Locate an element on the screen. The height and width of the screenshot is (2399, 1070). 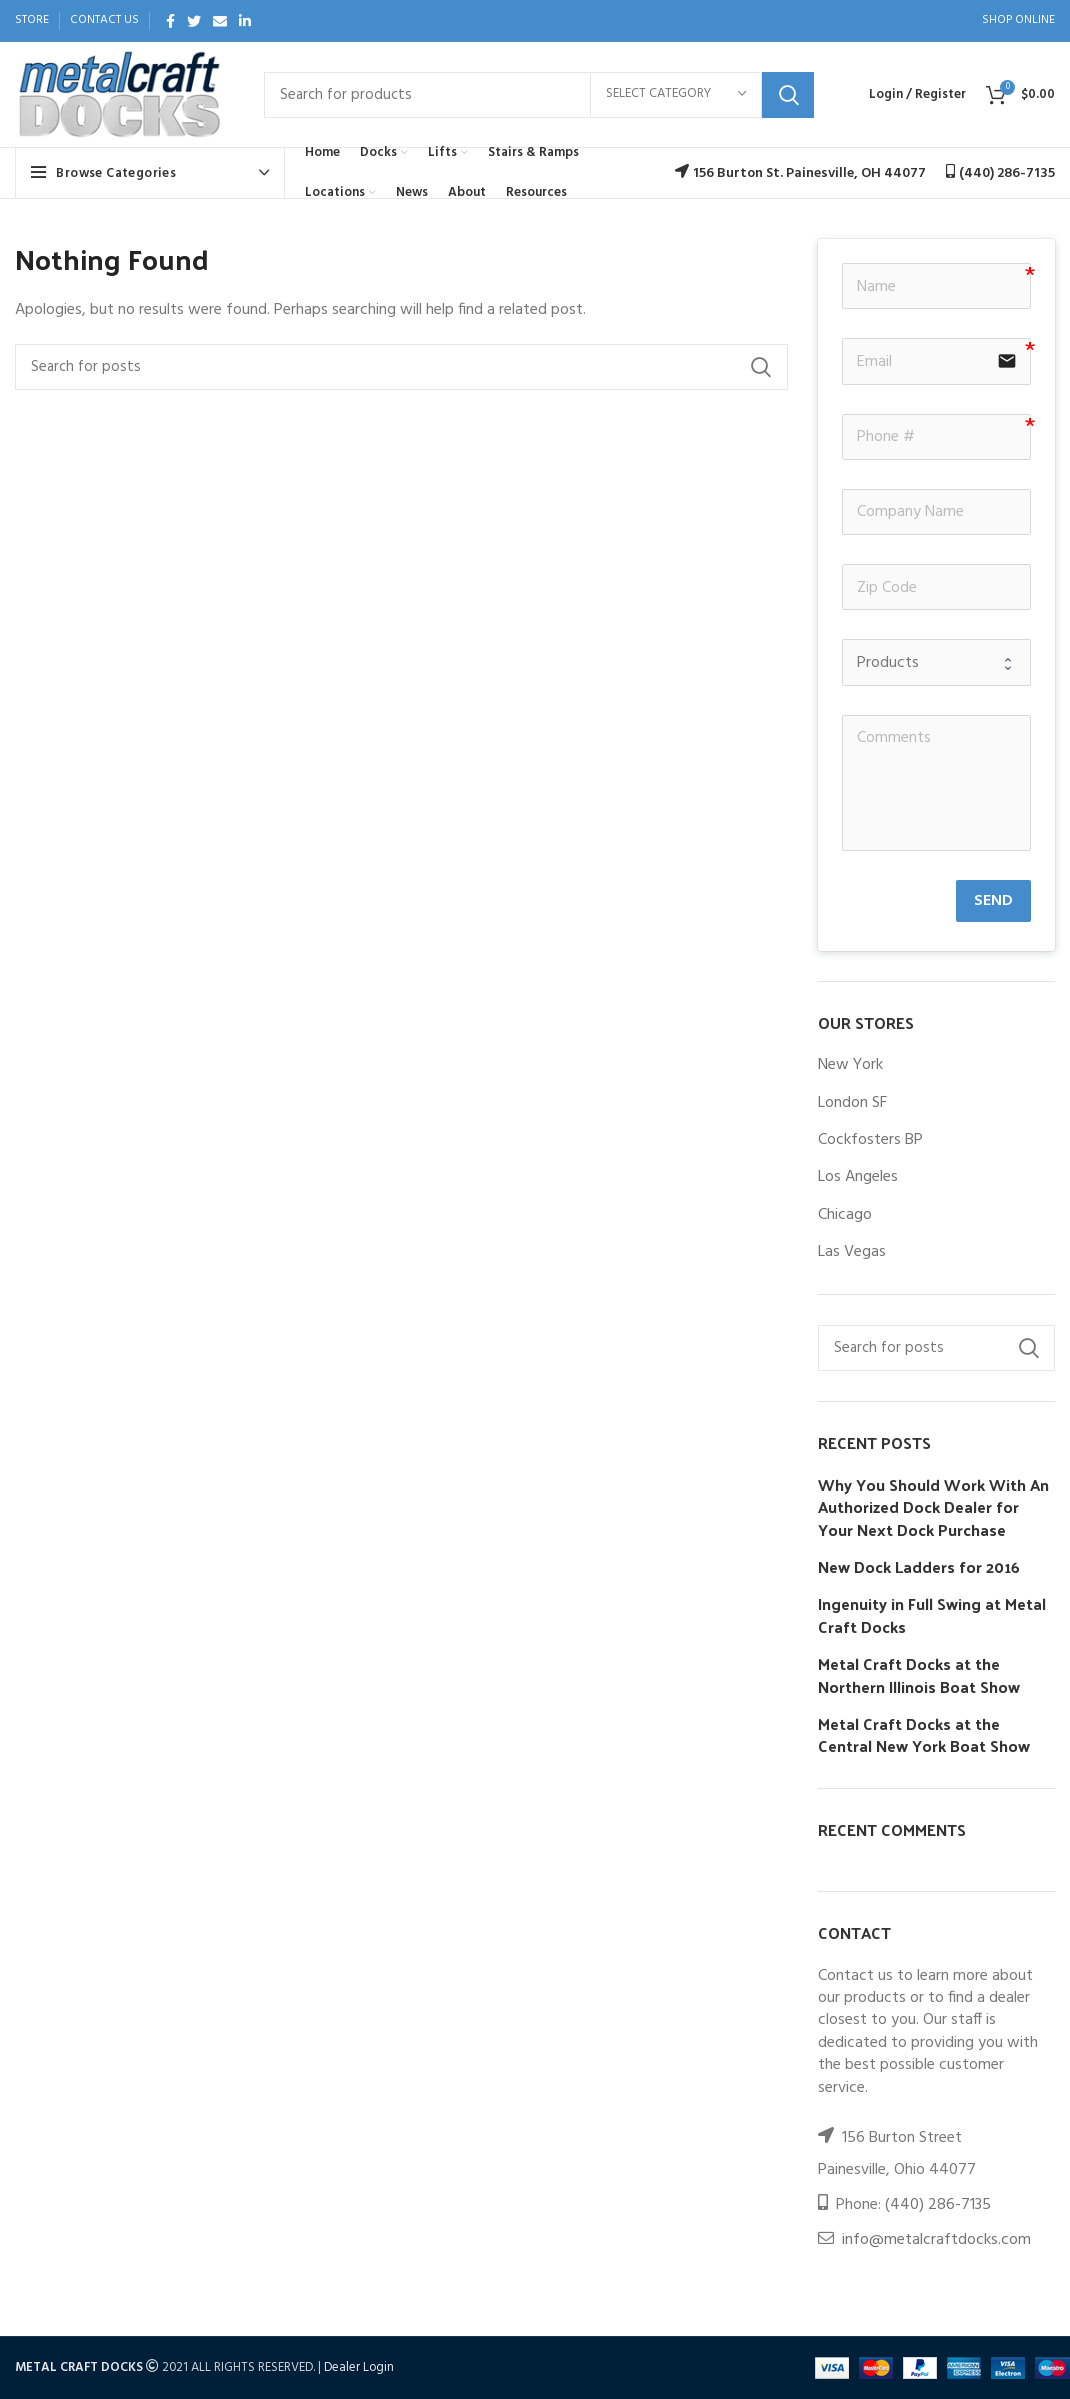
New Dock Ladders for 2016 is located at coordinates (919, 1567).